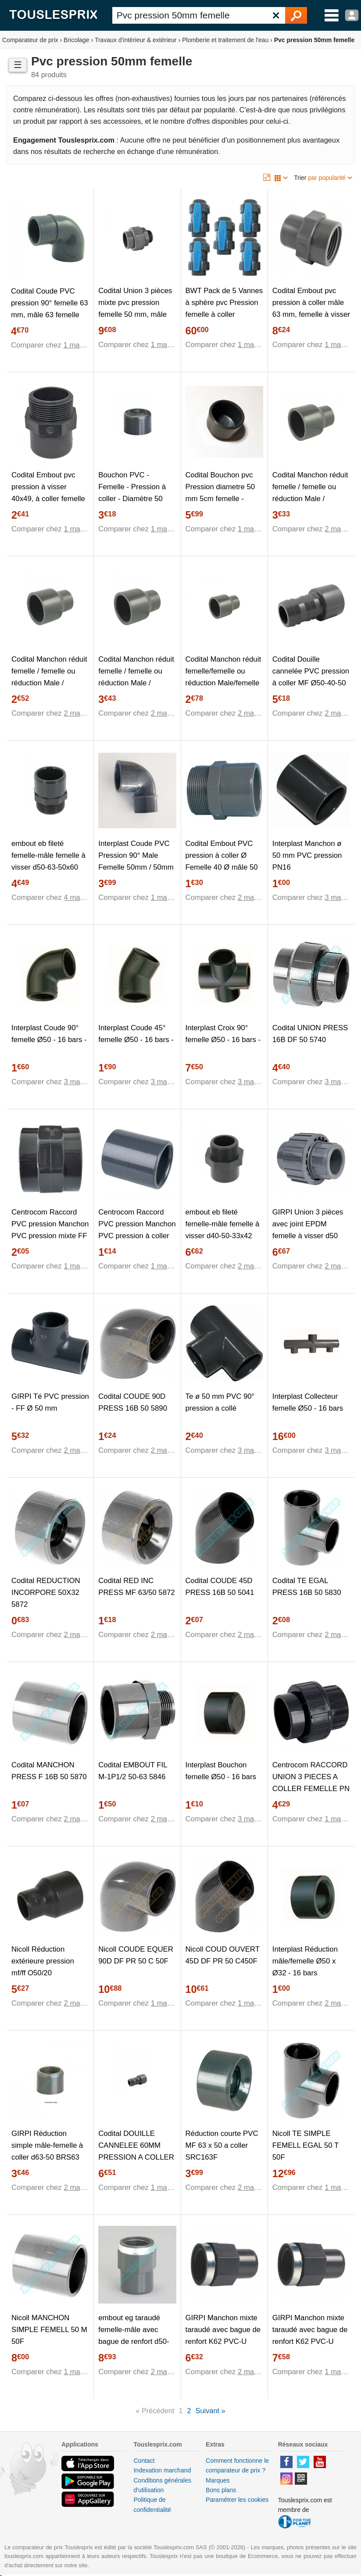 The width and height of the screenshot is (361, 2576). What do you see at coordinates (136, 1034) in the screenshot?
I see `Interplast Coude 45° femelle Ø50 - 16 bars -` at bounding box center [136, 1034].